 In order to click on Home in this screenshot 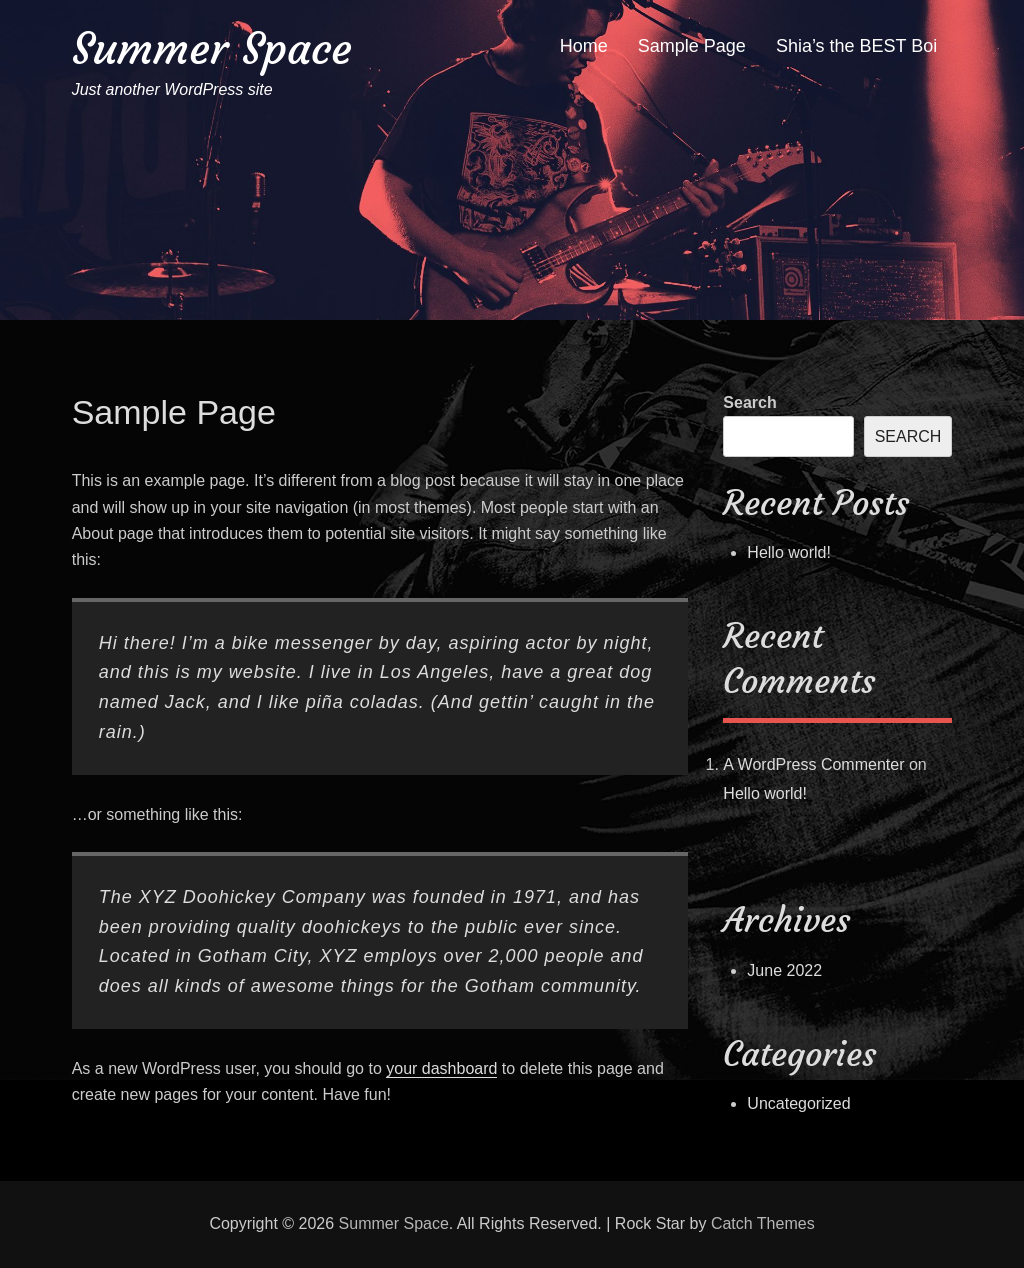, I will do `click(584, 46)`.